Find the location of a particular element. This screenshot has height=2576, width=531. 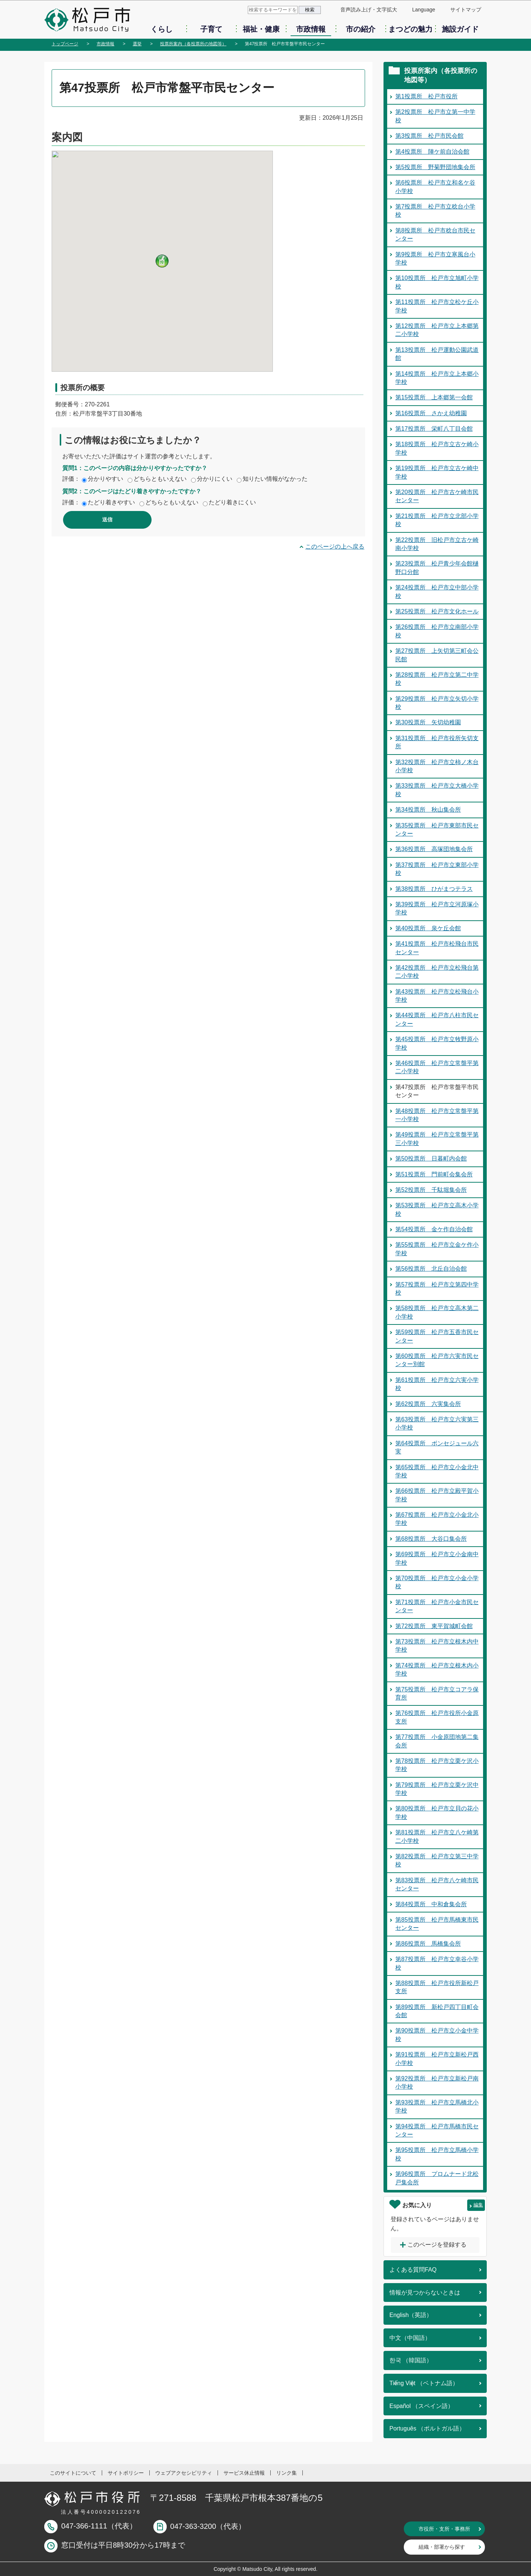

くらし is located at coordinates (161, 29).